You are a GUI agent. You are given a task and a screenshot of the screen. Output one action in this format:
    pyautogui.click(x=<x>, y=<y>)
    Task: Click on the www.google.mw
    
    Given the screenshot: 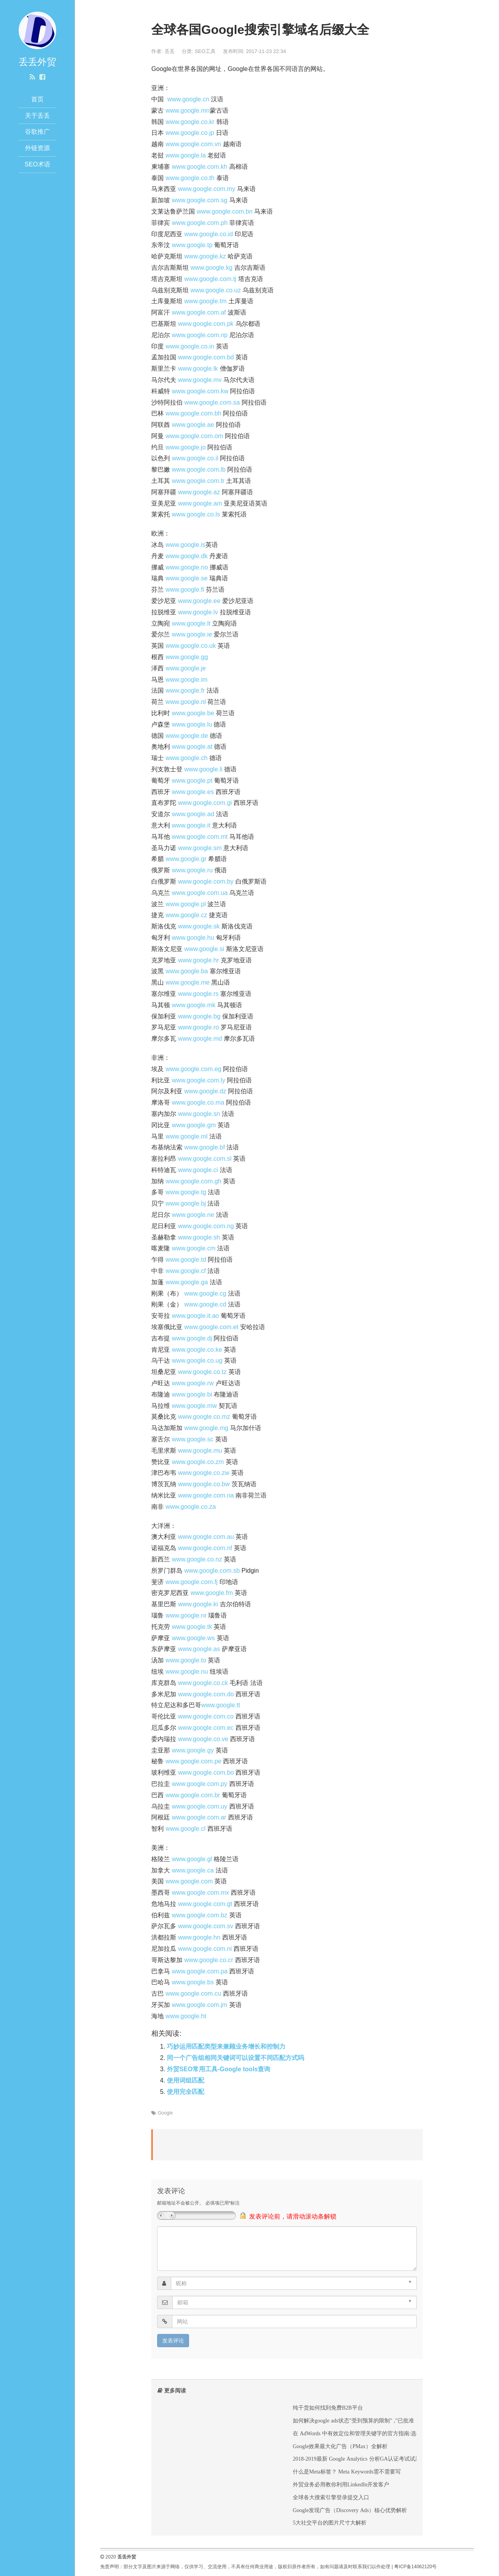 What is the action you would take?
    pyautogui.click(x=194, y=1405)
    